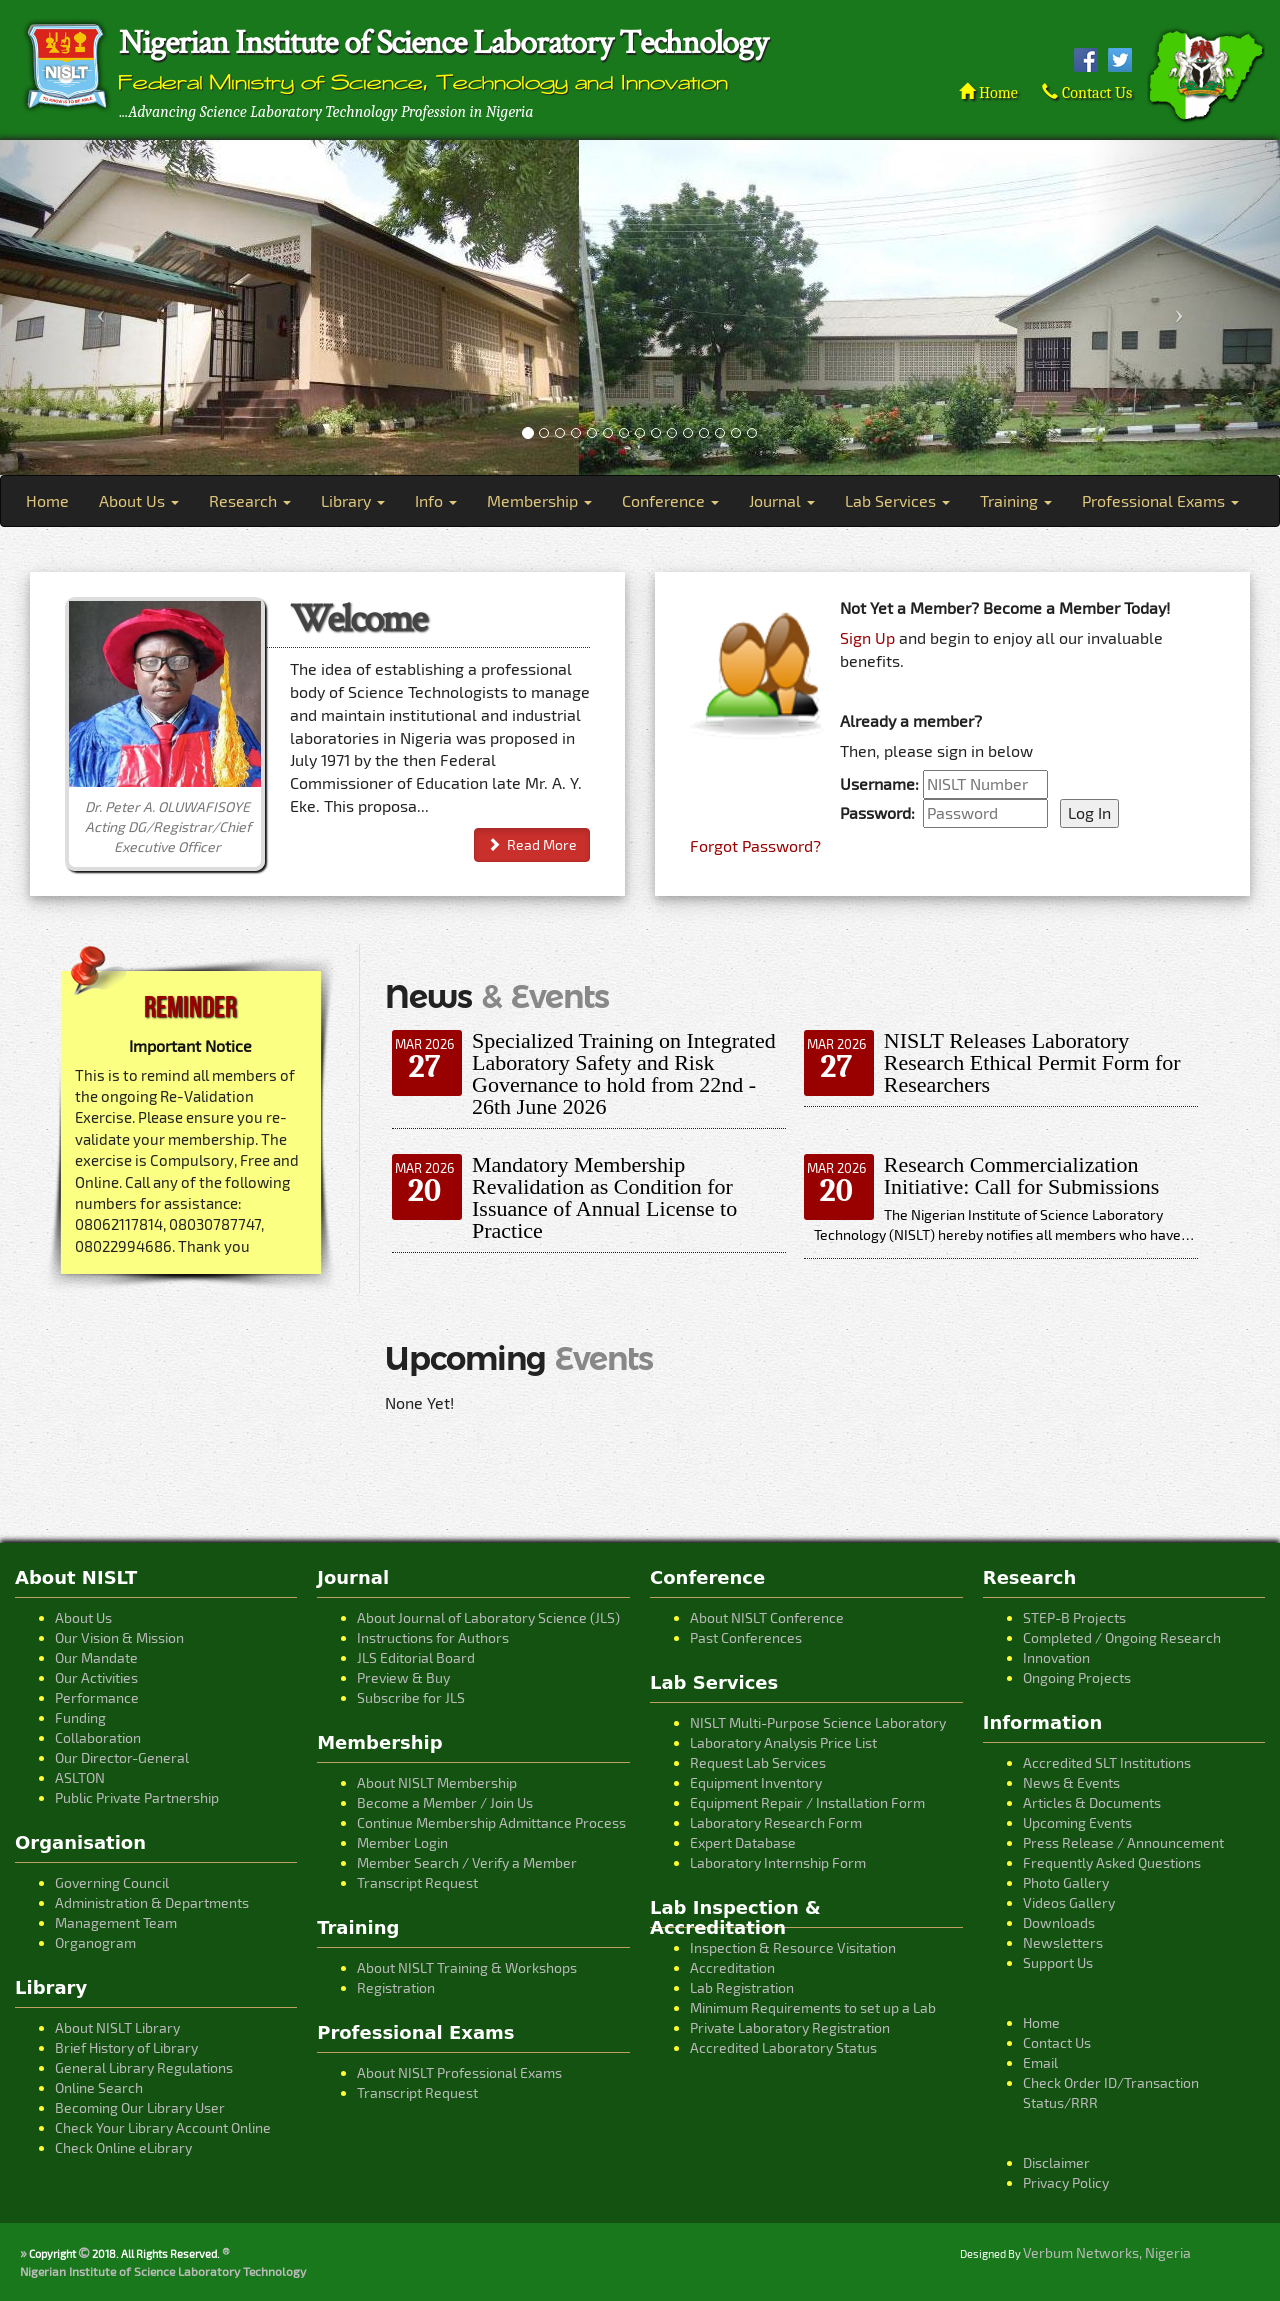 The width and height of the screenshot is (1280, 2301). I want to click on ASLTON, so click(80, 1777).